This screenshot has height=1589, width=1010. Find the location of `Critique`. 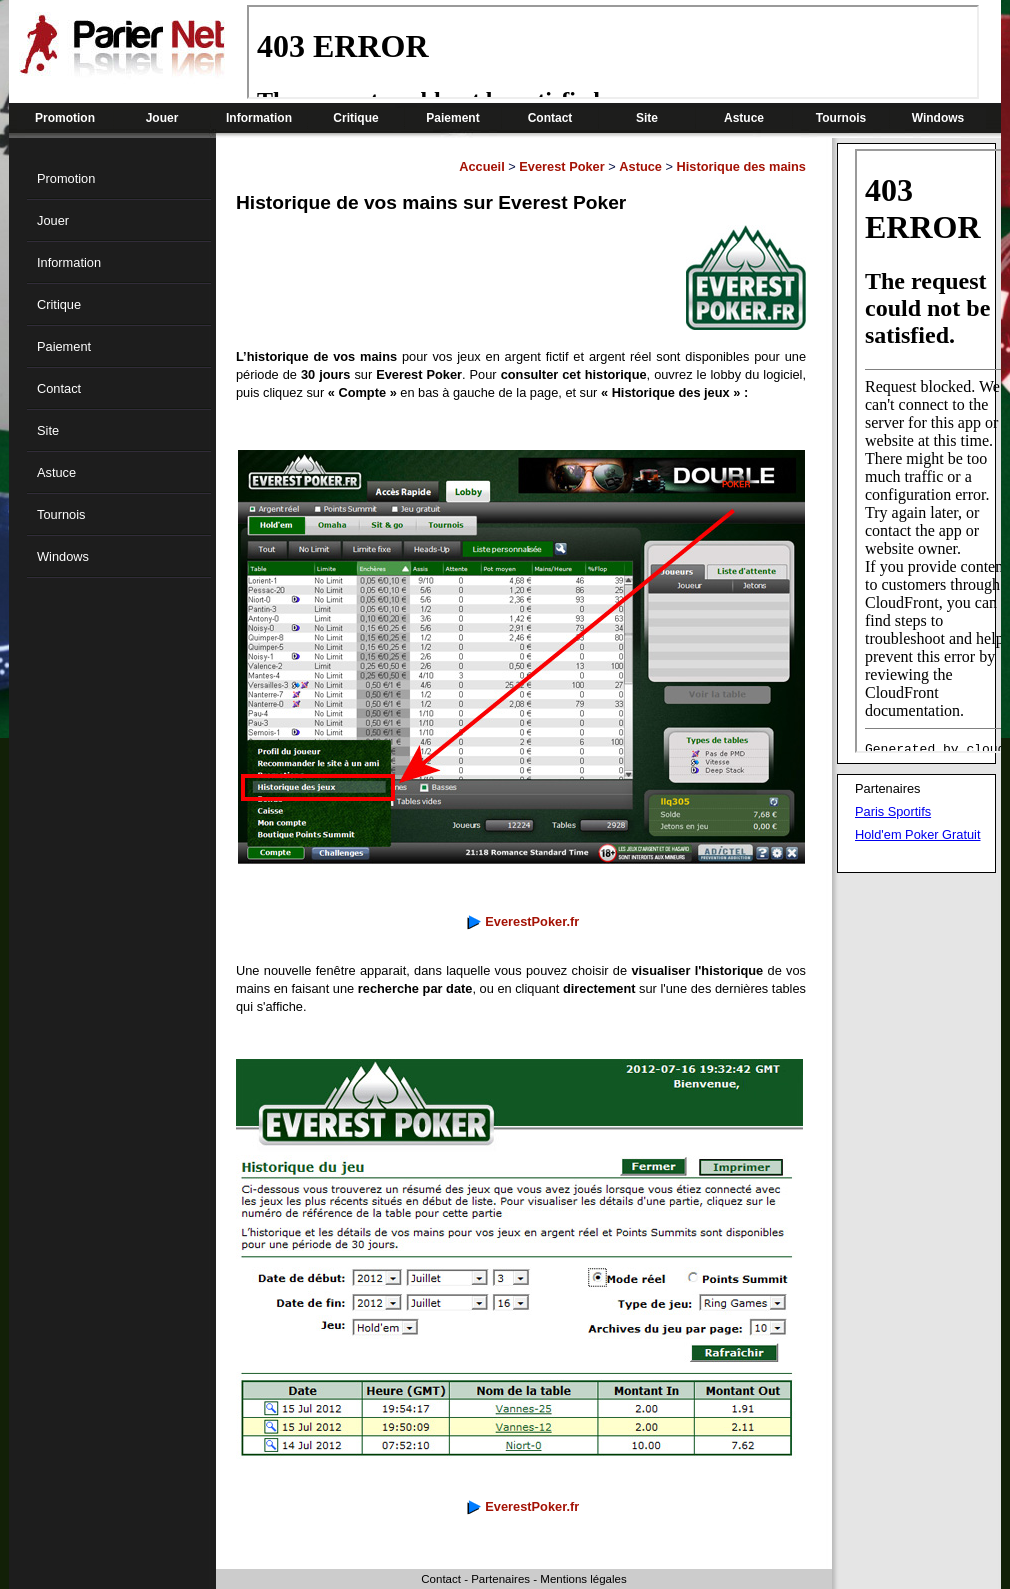

Critique is located at coordinates (355, 118).